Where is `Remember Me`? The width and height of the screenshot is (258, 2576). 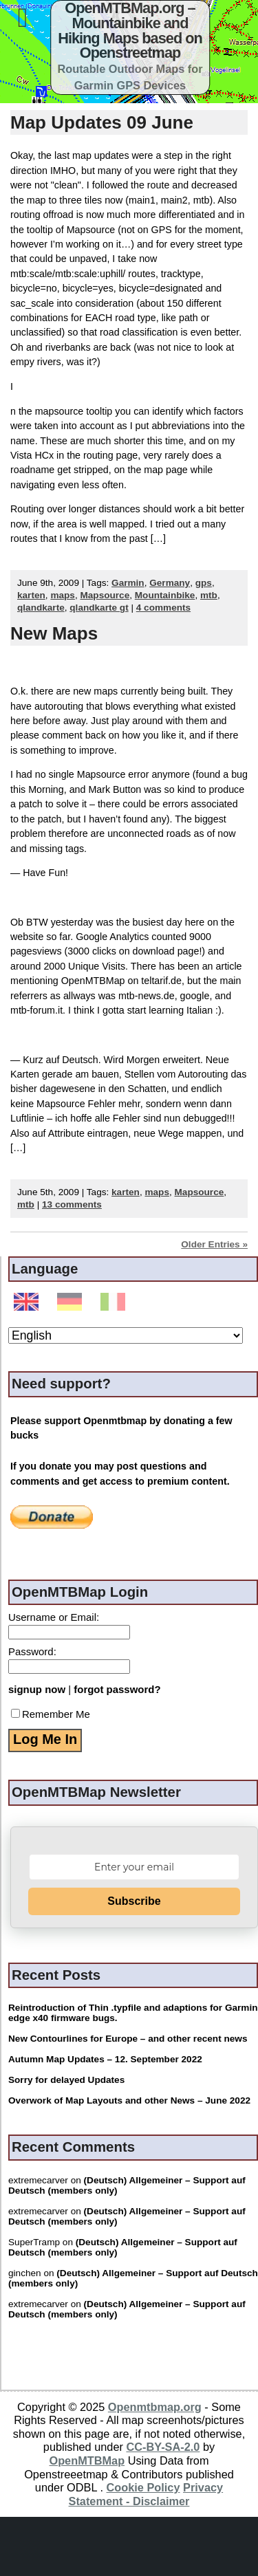 Remember Me is located at coordinates (50, 1714).